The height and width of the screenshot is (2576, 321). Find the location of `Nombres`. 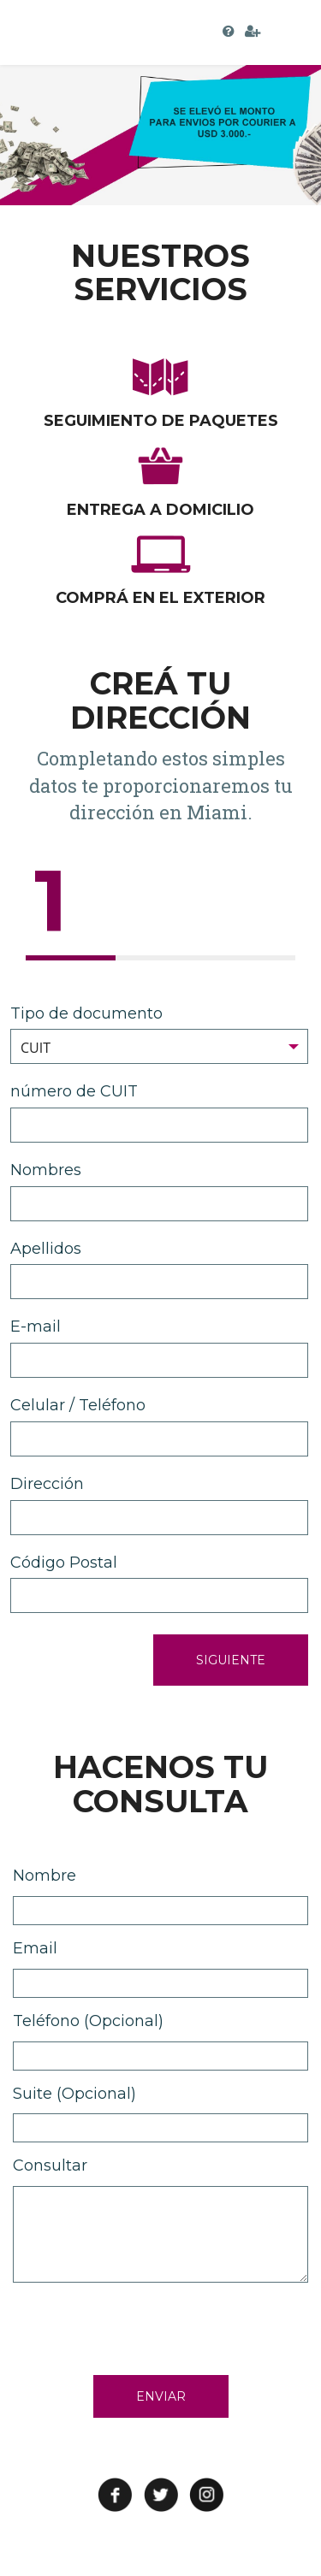

Nombres is located at coordinates (45, 1170).